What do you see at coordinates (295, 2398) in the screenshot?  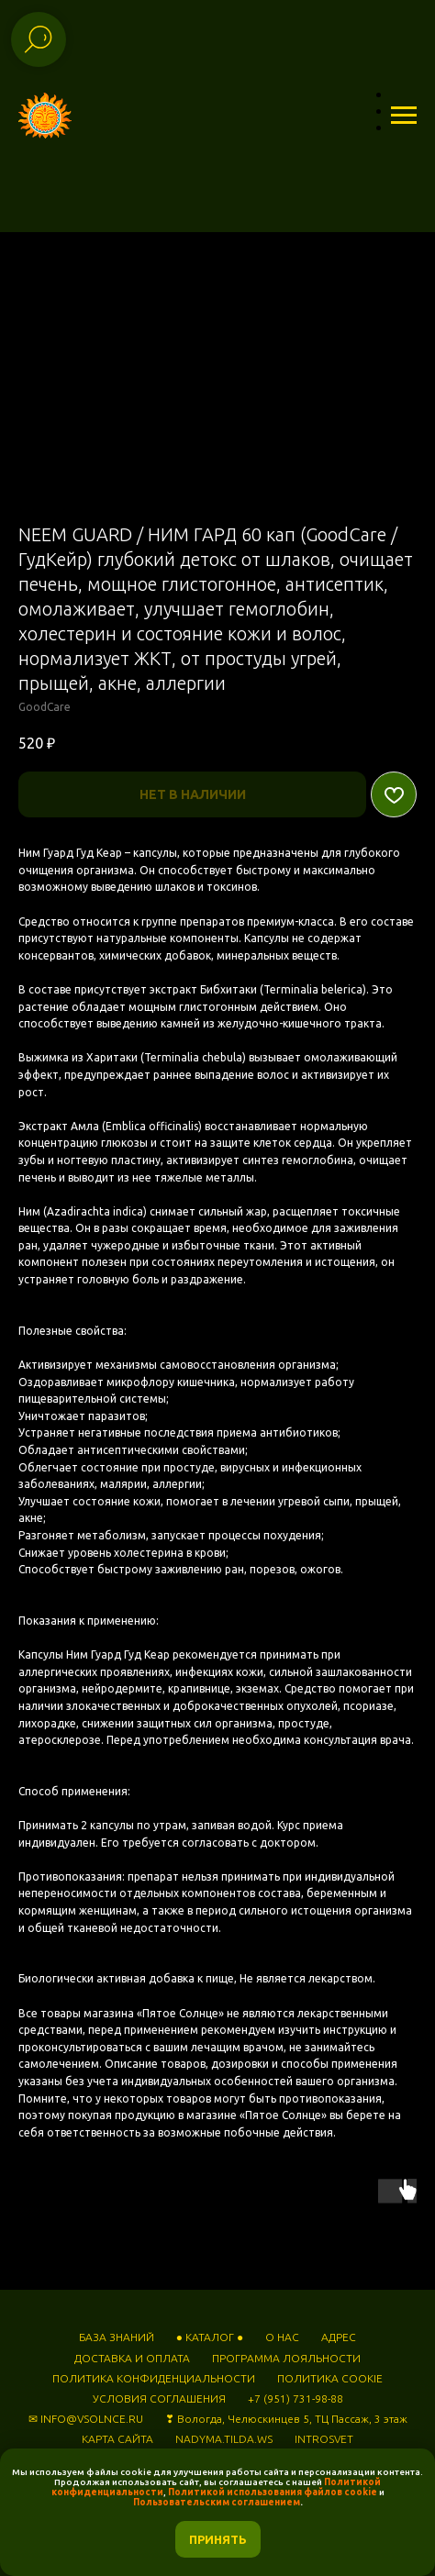 I see `+7 (951) 731-98-88` at bounding box center [295, 2398].